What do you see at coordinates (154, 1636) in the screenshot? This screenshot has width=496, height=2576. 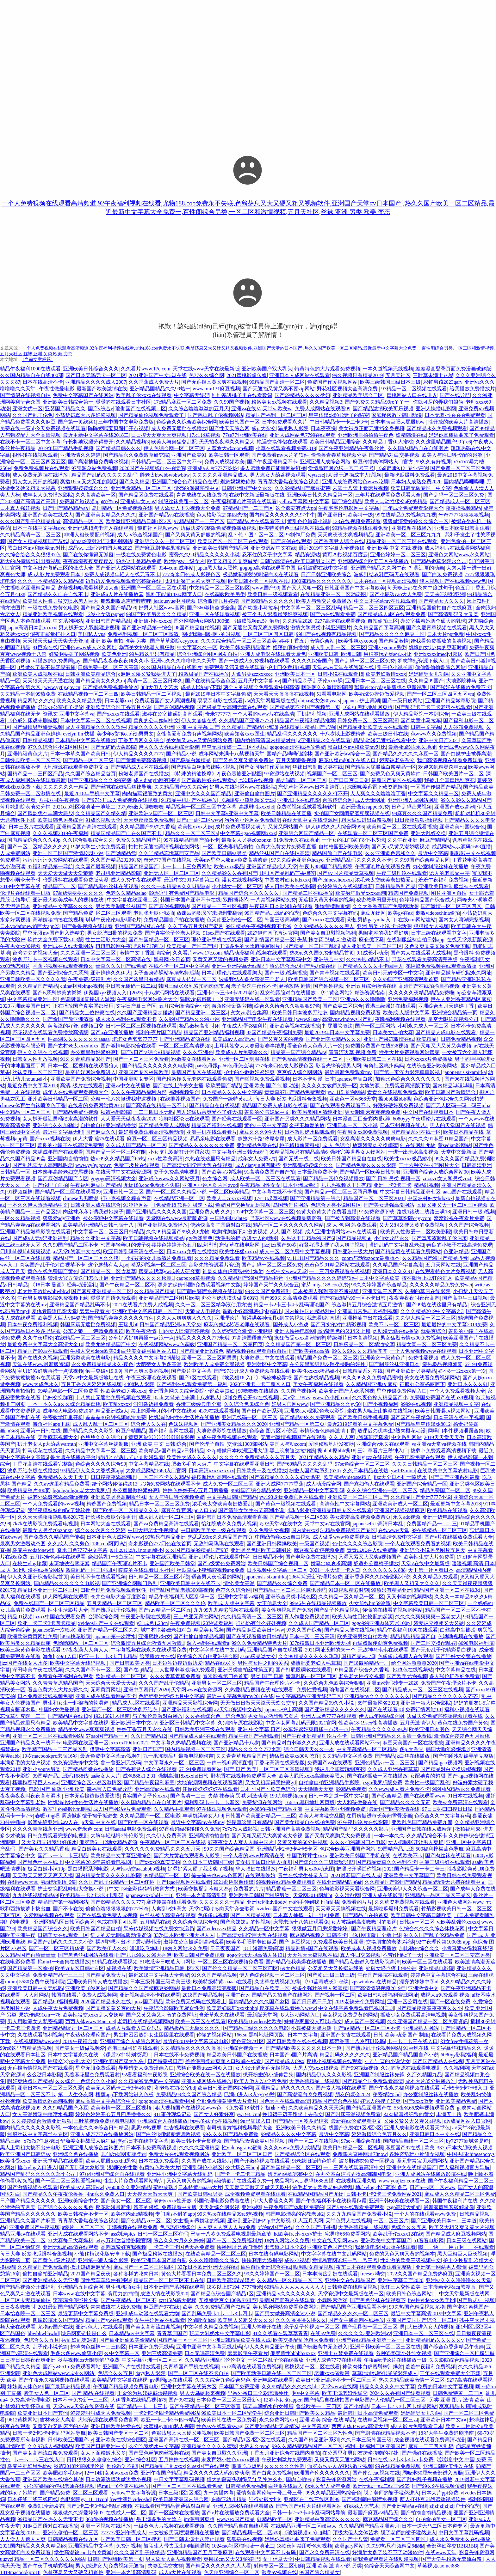 I see `亚洲蜜桃v妇女` at bounding box center [154, 1636].